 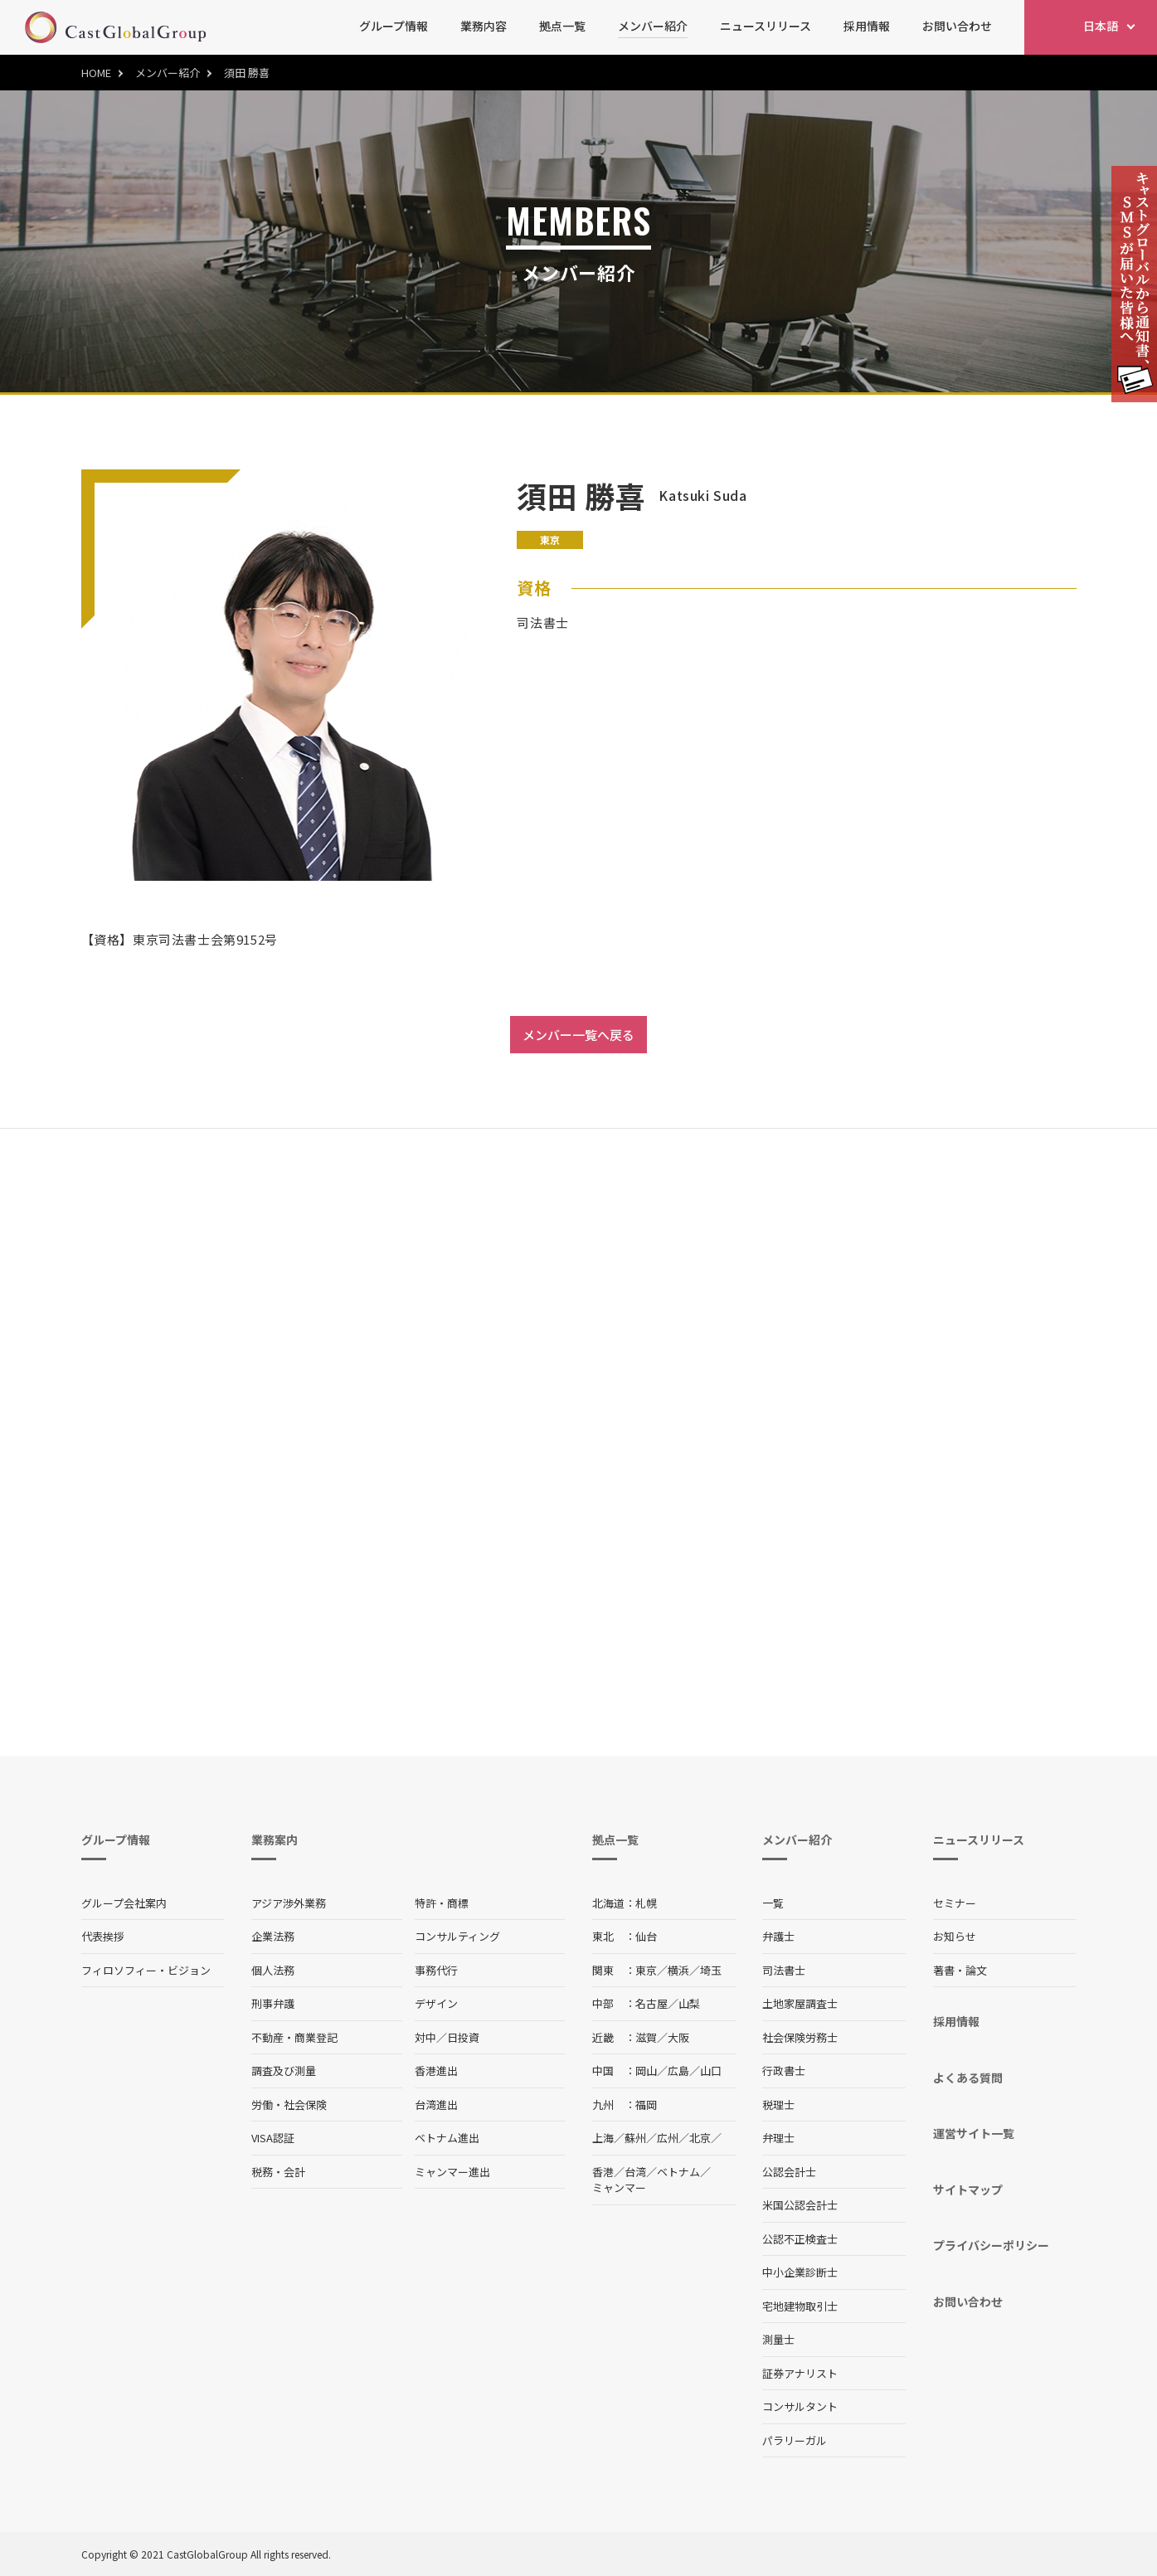 I want to click on アジア渉外業務, so click(x=288, y=1903).